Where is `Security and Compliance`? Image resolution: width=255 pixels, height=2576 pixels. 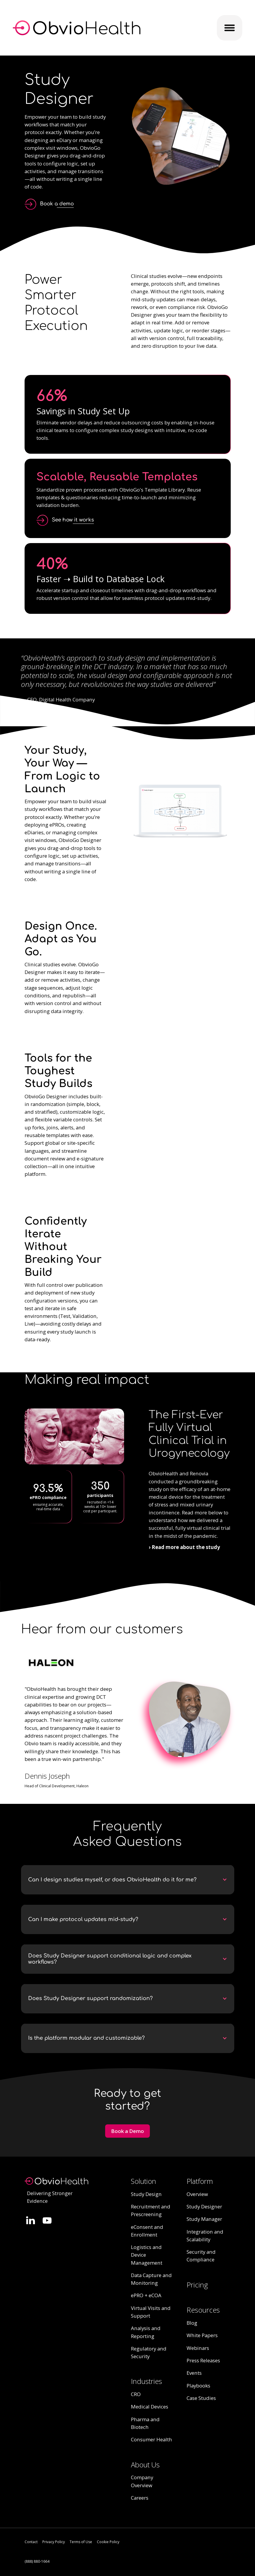
Security and Compliance is located at coordinates (201, 2255).